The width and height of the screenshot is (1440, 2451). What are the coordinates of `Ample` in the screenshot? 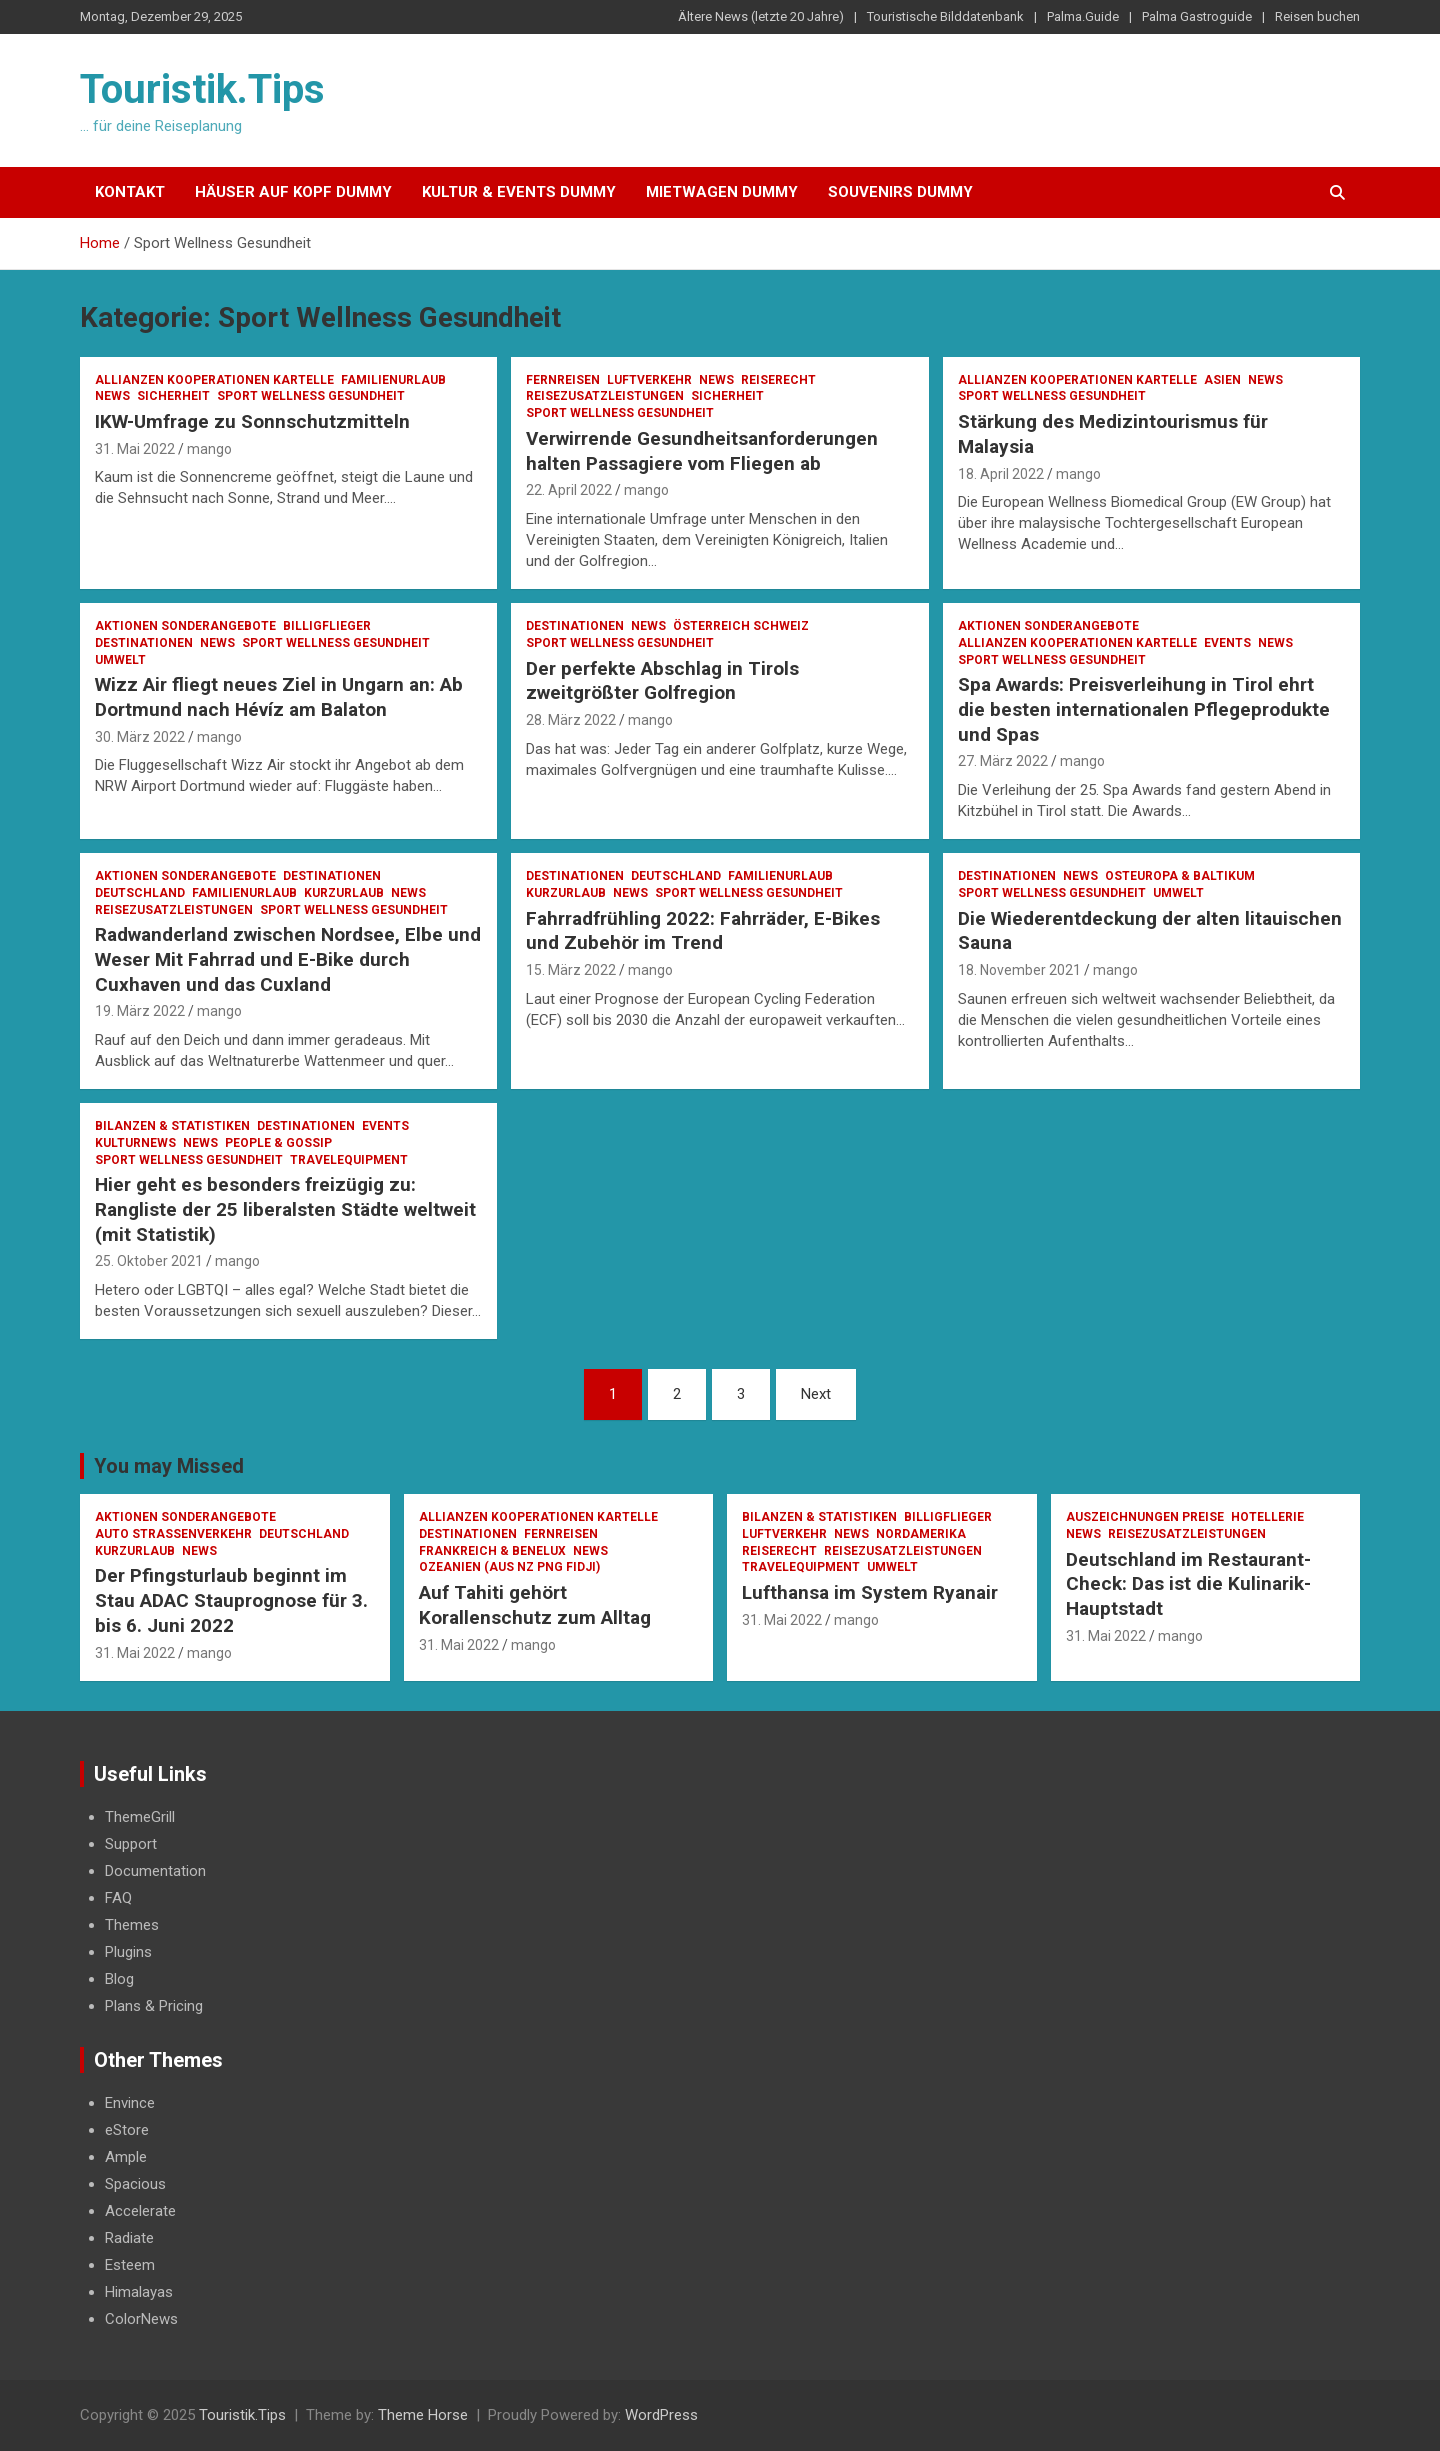 It's located at (126, 2157).